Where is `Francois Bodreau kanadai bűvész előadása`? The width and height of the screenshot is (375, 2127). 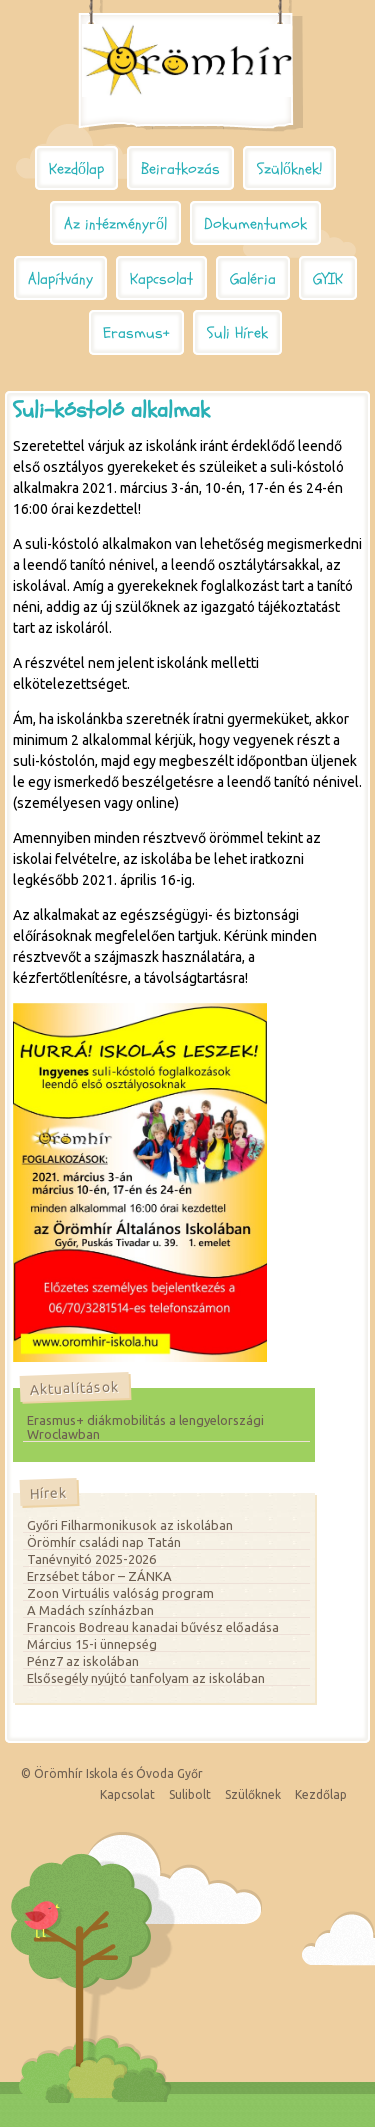
Francois Bodreau kanadai bűvész előadása is located at coordinates (153, 1627).